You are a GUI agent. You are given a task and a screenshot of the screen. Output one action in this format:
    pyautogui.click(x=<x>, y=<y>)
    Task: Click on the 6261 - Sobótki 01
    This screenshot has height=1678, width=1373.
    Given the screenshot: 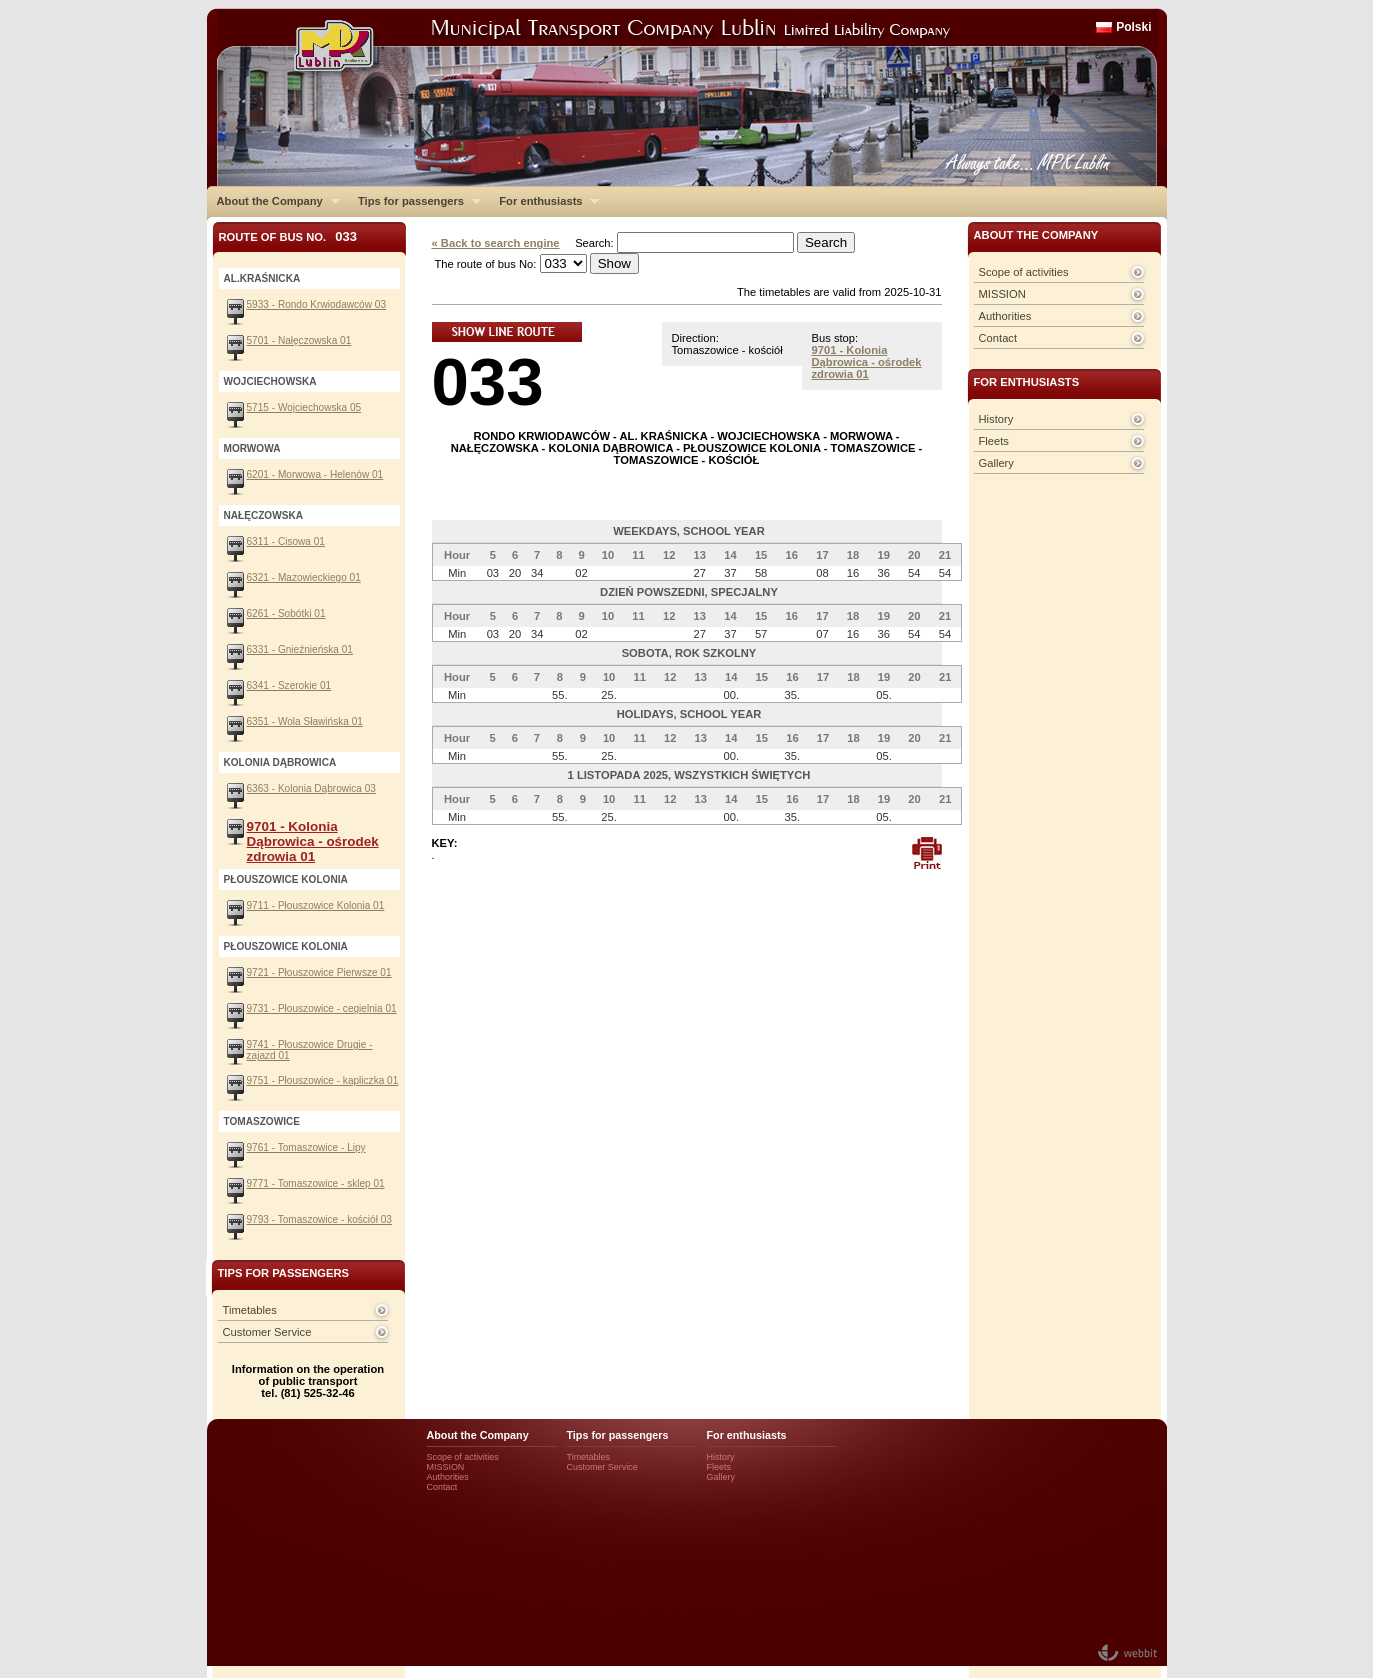 What is the action you would take?
    pyautogui.click(x=286, y=613)
    